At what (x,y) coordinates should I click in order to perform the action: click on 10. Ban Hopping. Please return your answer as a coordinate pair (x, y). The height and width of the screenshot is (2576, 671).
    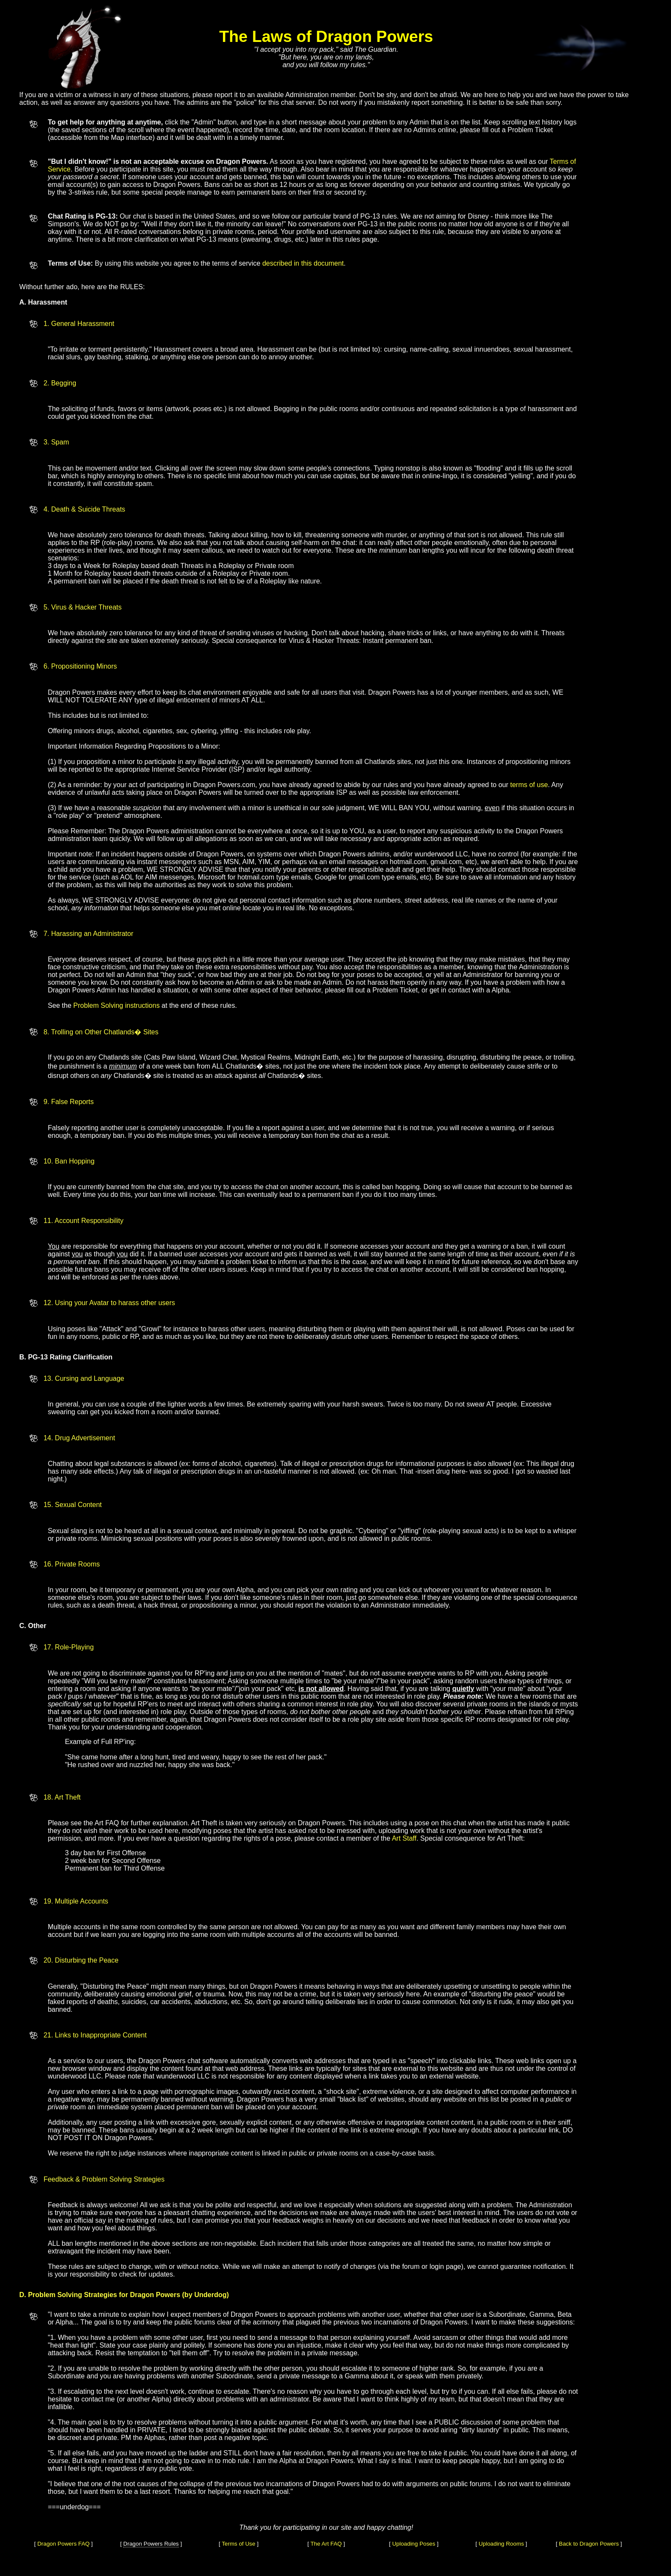
    Looking at the image, I should click on (69, 1161).